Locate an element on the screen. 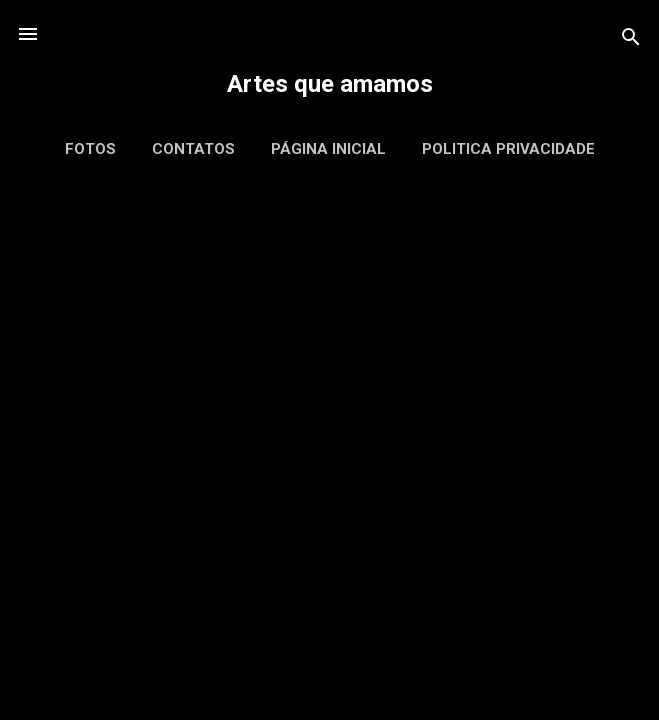 The width and height of the screenshot is (659, 720). Página inicial is located at coordinates (328, 149).